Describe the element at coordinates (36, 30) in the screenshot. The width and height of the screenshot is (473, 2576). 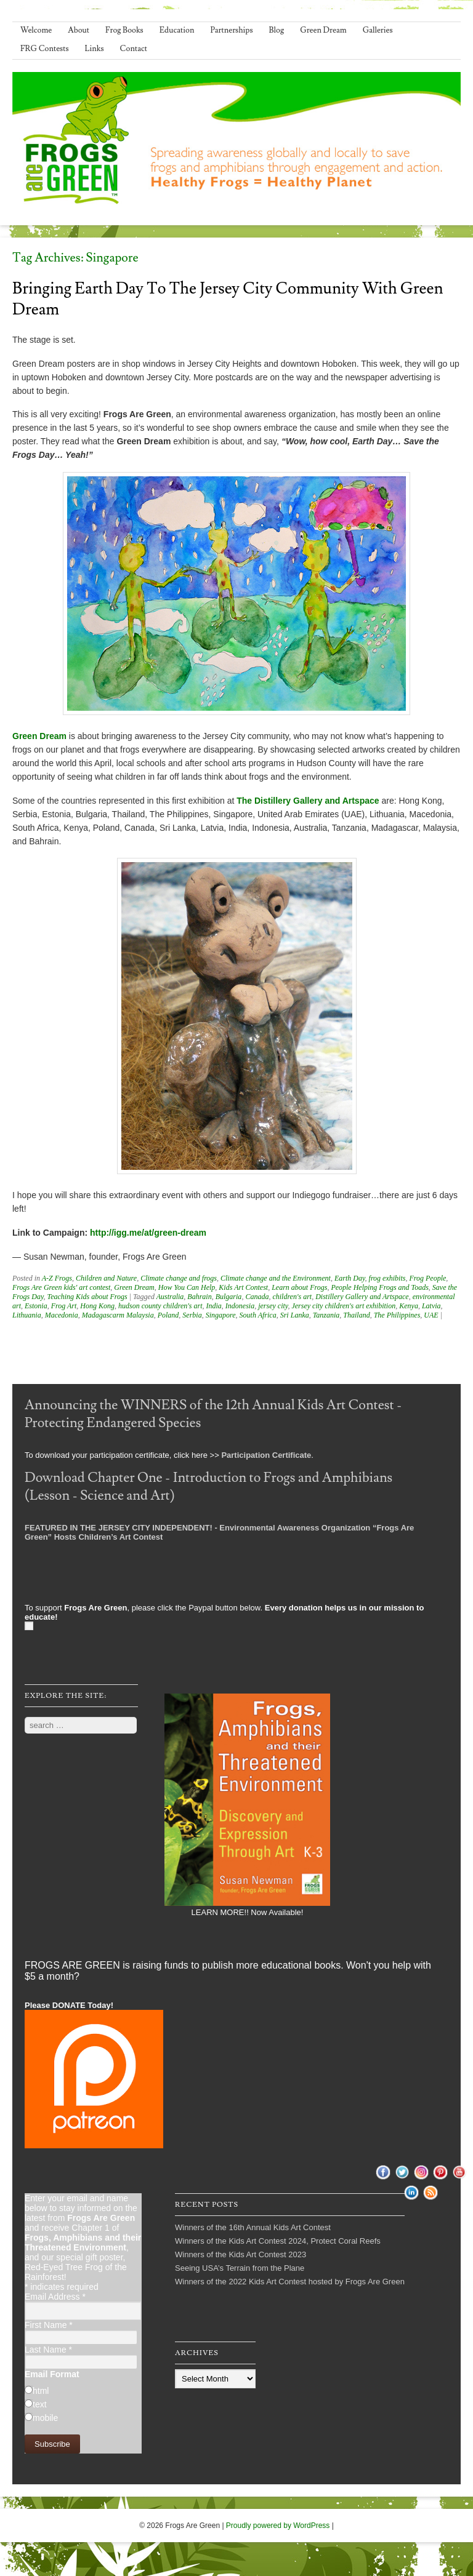
I see `Welcome` at that location.